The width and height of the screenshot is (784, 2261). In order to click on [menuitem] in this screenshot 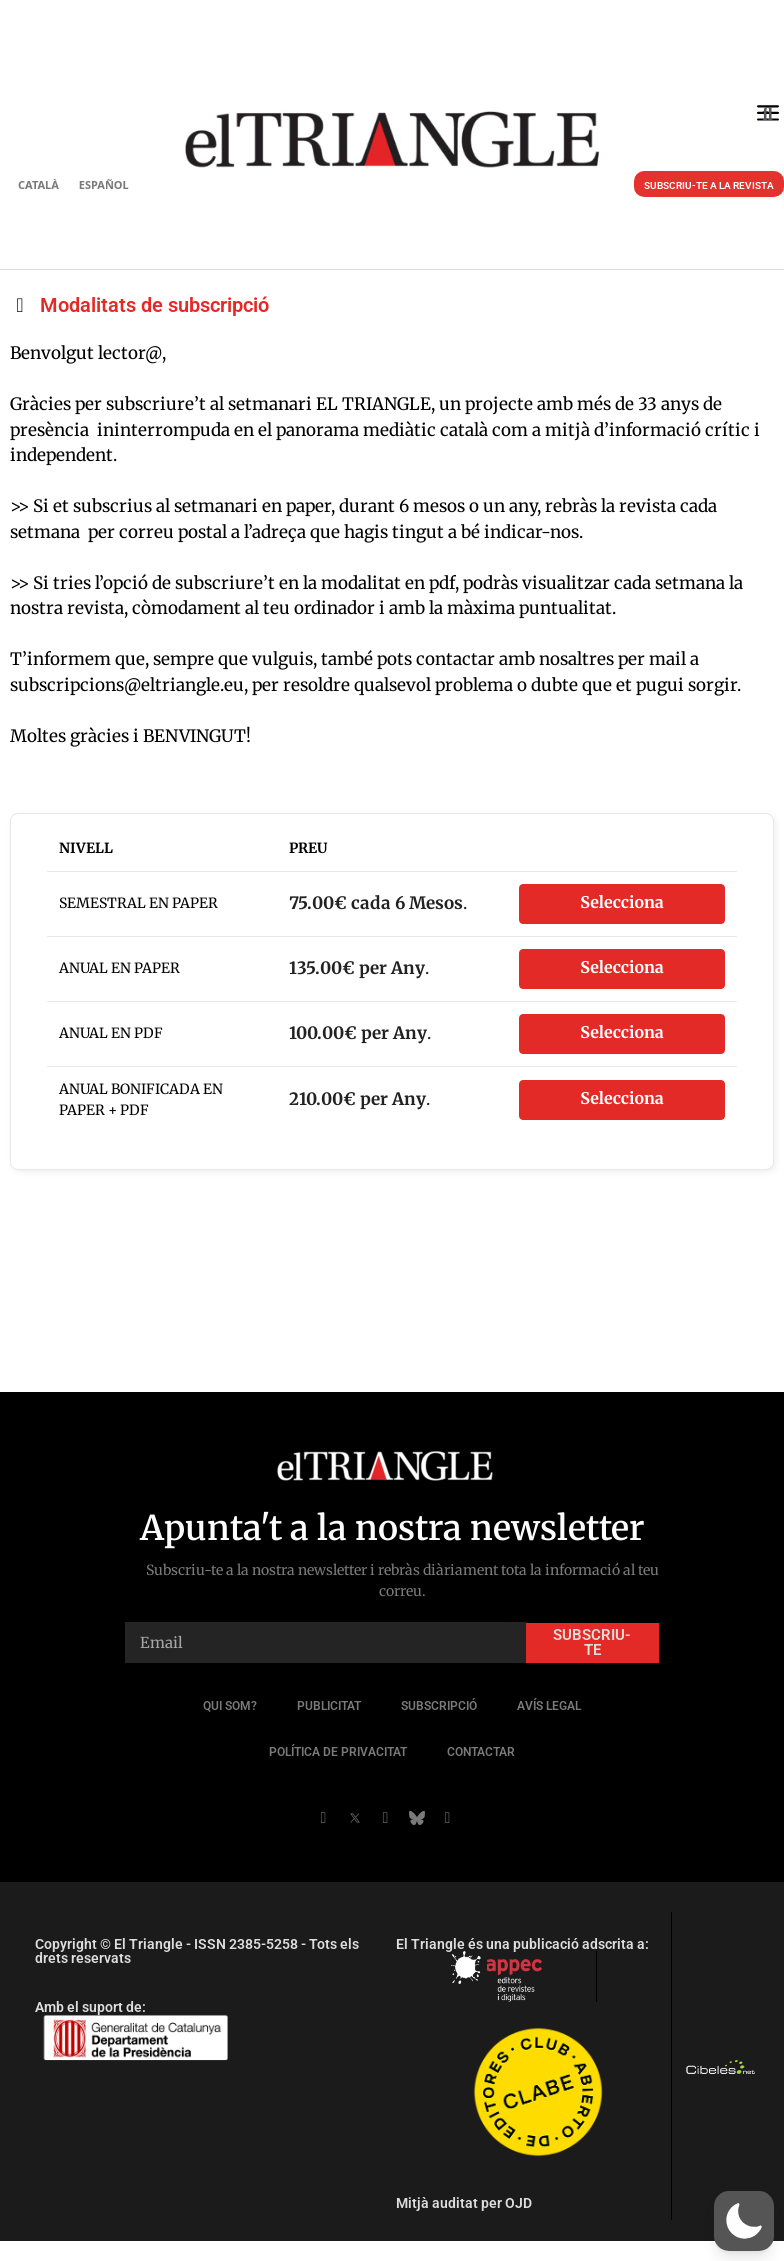, I will do `click(38, 184)`.